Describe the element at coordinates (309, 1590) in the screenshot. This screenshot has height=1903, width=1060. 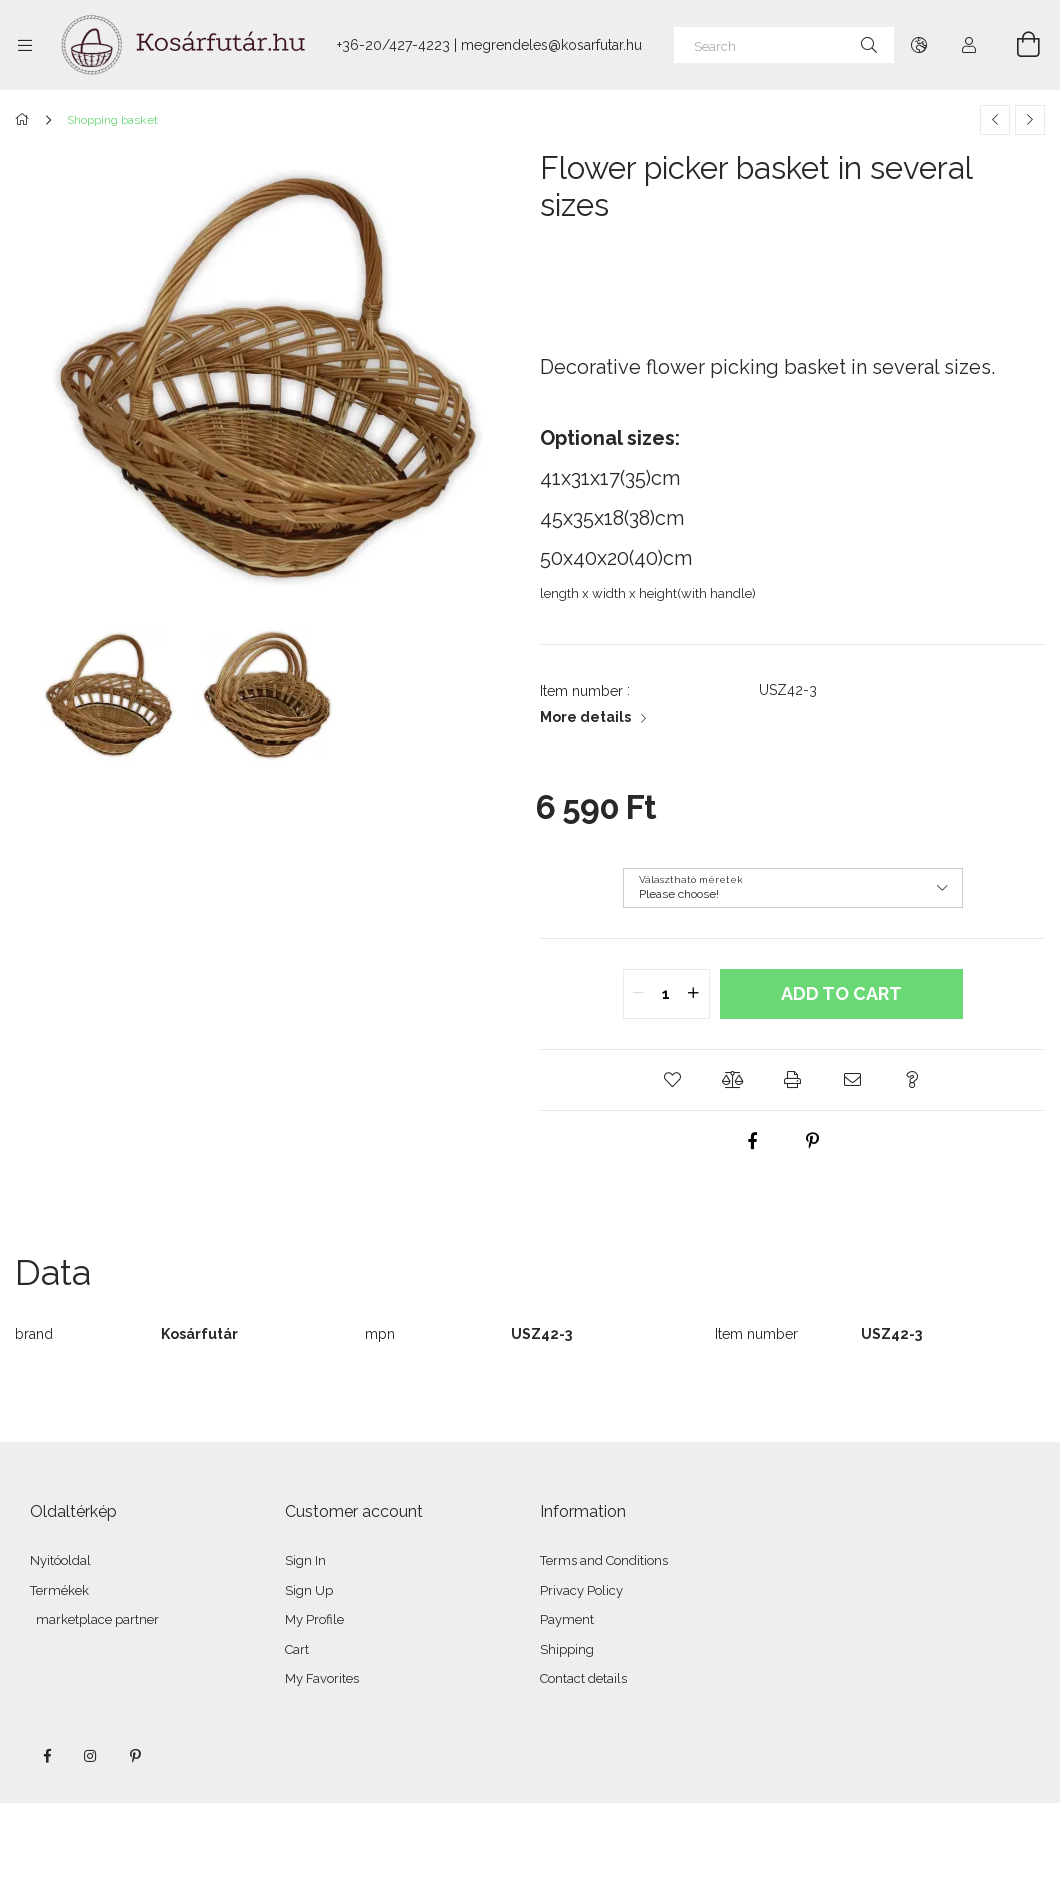
I see `Sign Up` at that location.